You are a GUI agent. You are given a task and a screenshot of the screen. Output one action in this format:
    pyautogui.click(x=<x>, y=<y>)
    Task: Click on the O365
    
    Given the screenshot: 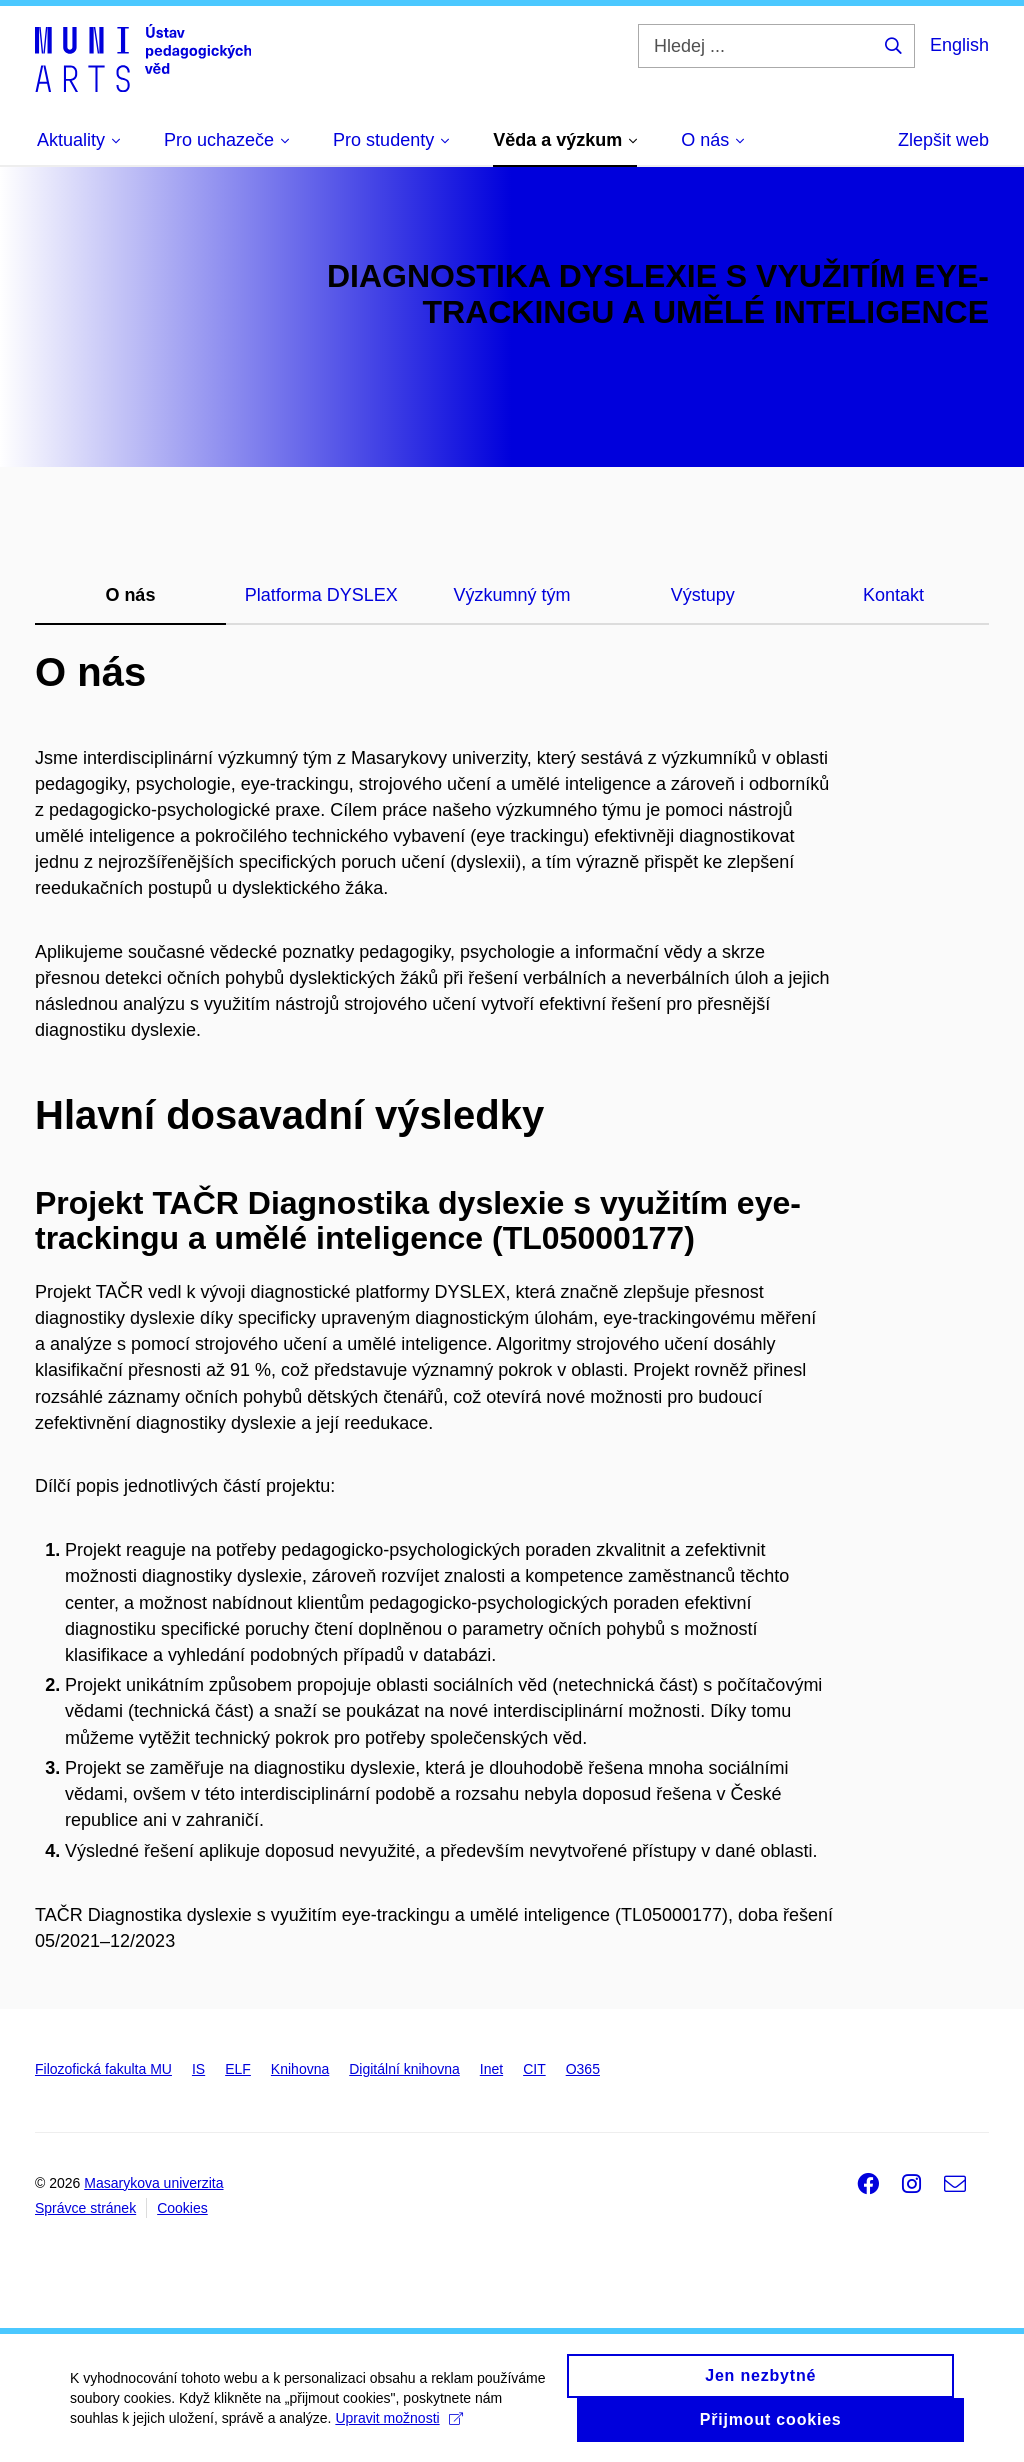 What is the action you would take?
    pyautogui.click(x=583, y=2069)
    